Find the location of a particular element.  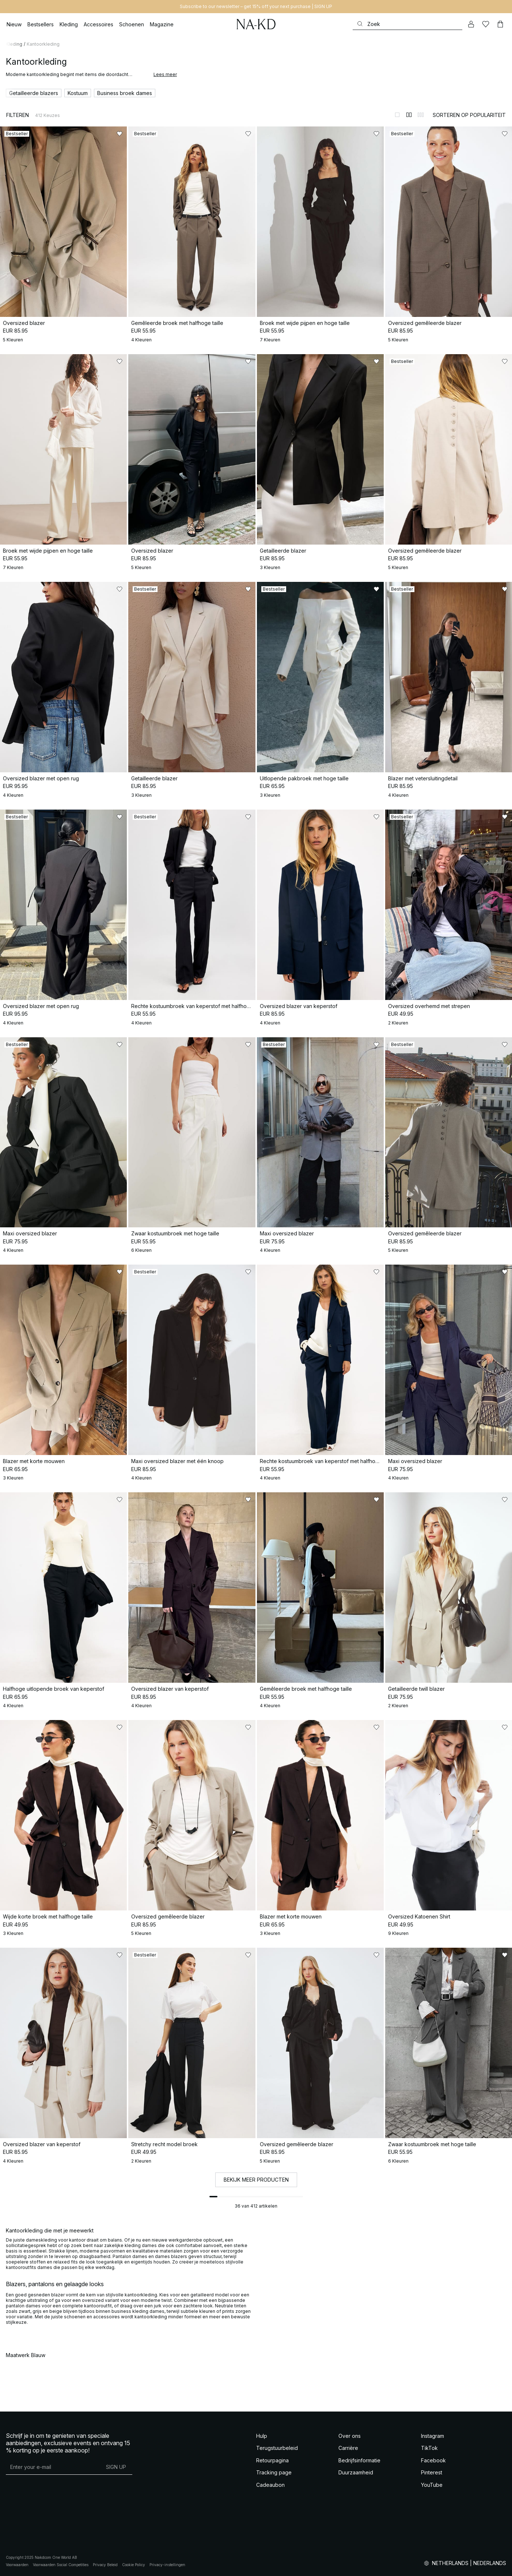

[Weergeven in 2 kolommen] is located at coordinates (409, 115).